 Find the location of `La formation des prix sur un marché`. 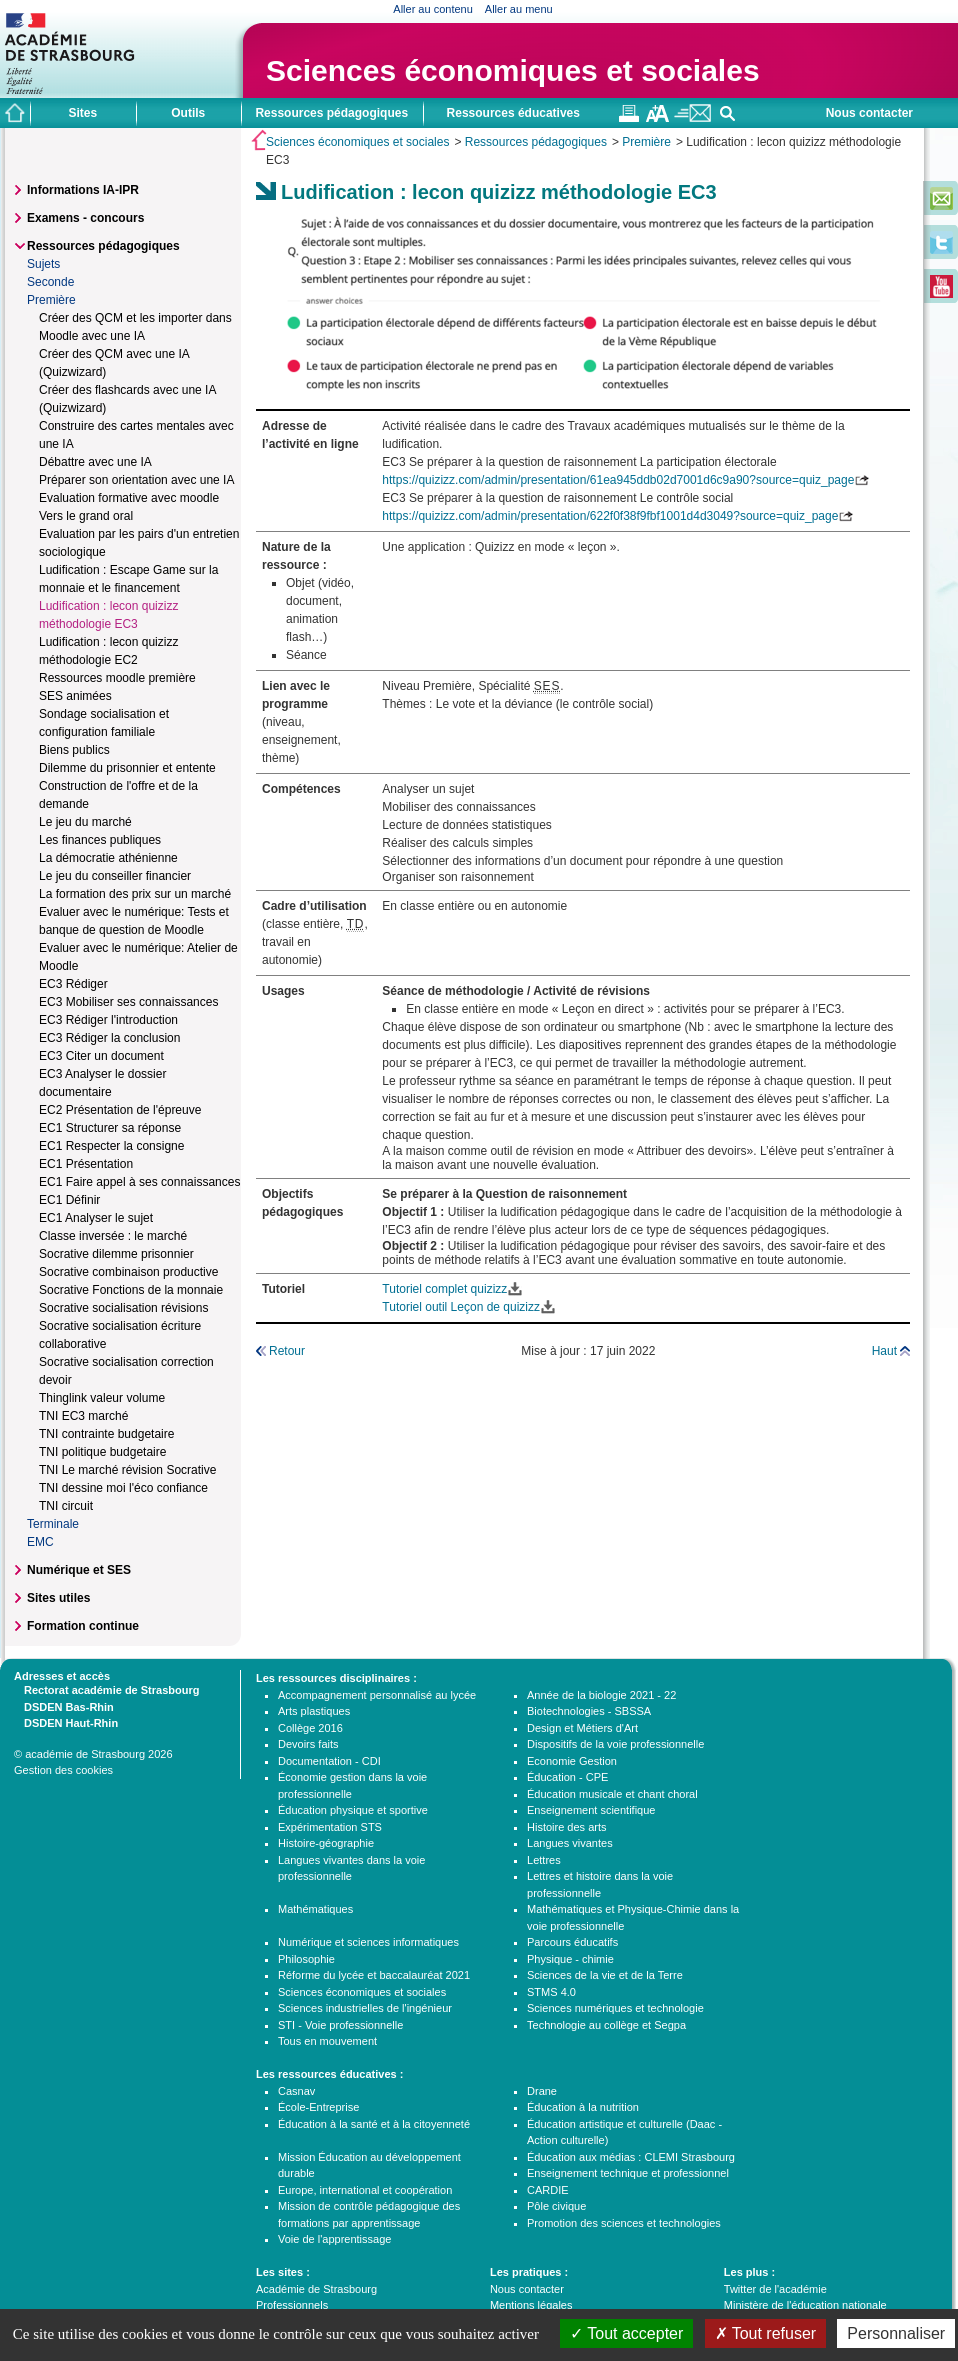

La formation des prix sur un marché is located at coordinates (135, 894).